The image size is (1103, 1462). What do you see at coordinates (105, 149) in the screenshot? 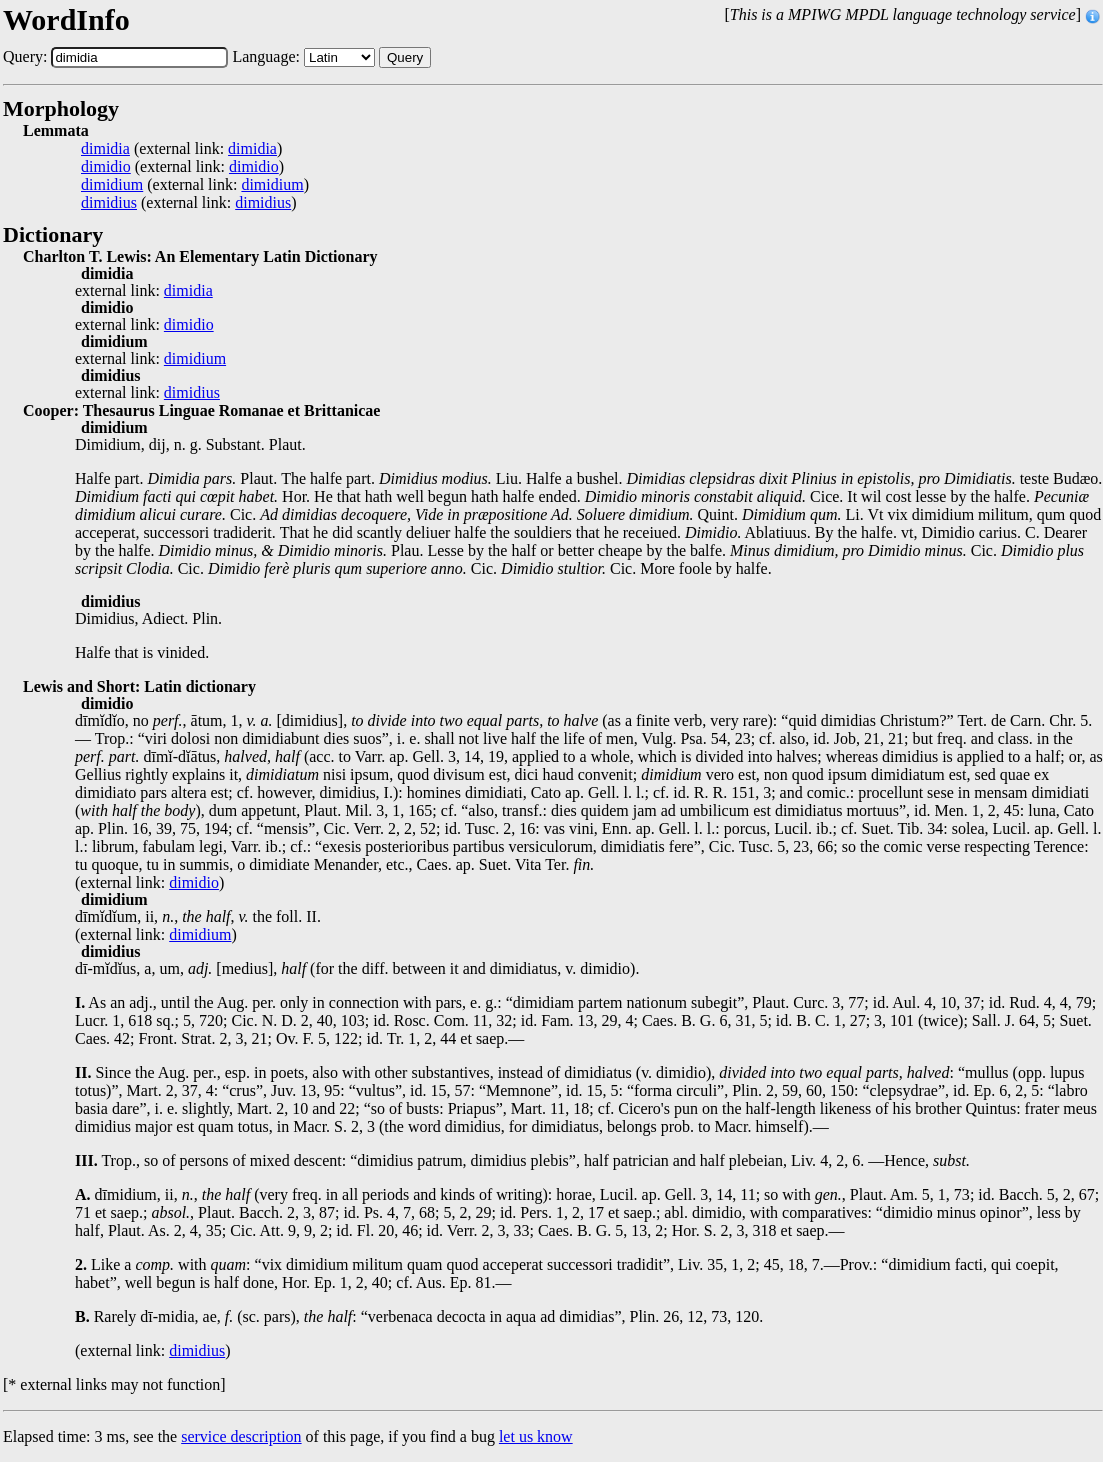
I see `dimidia` at bounding box center [105, 149].